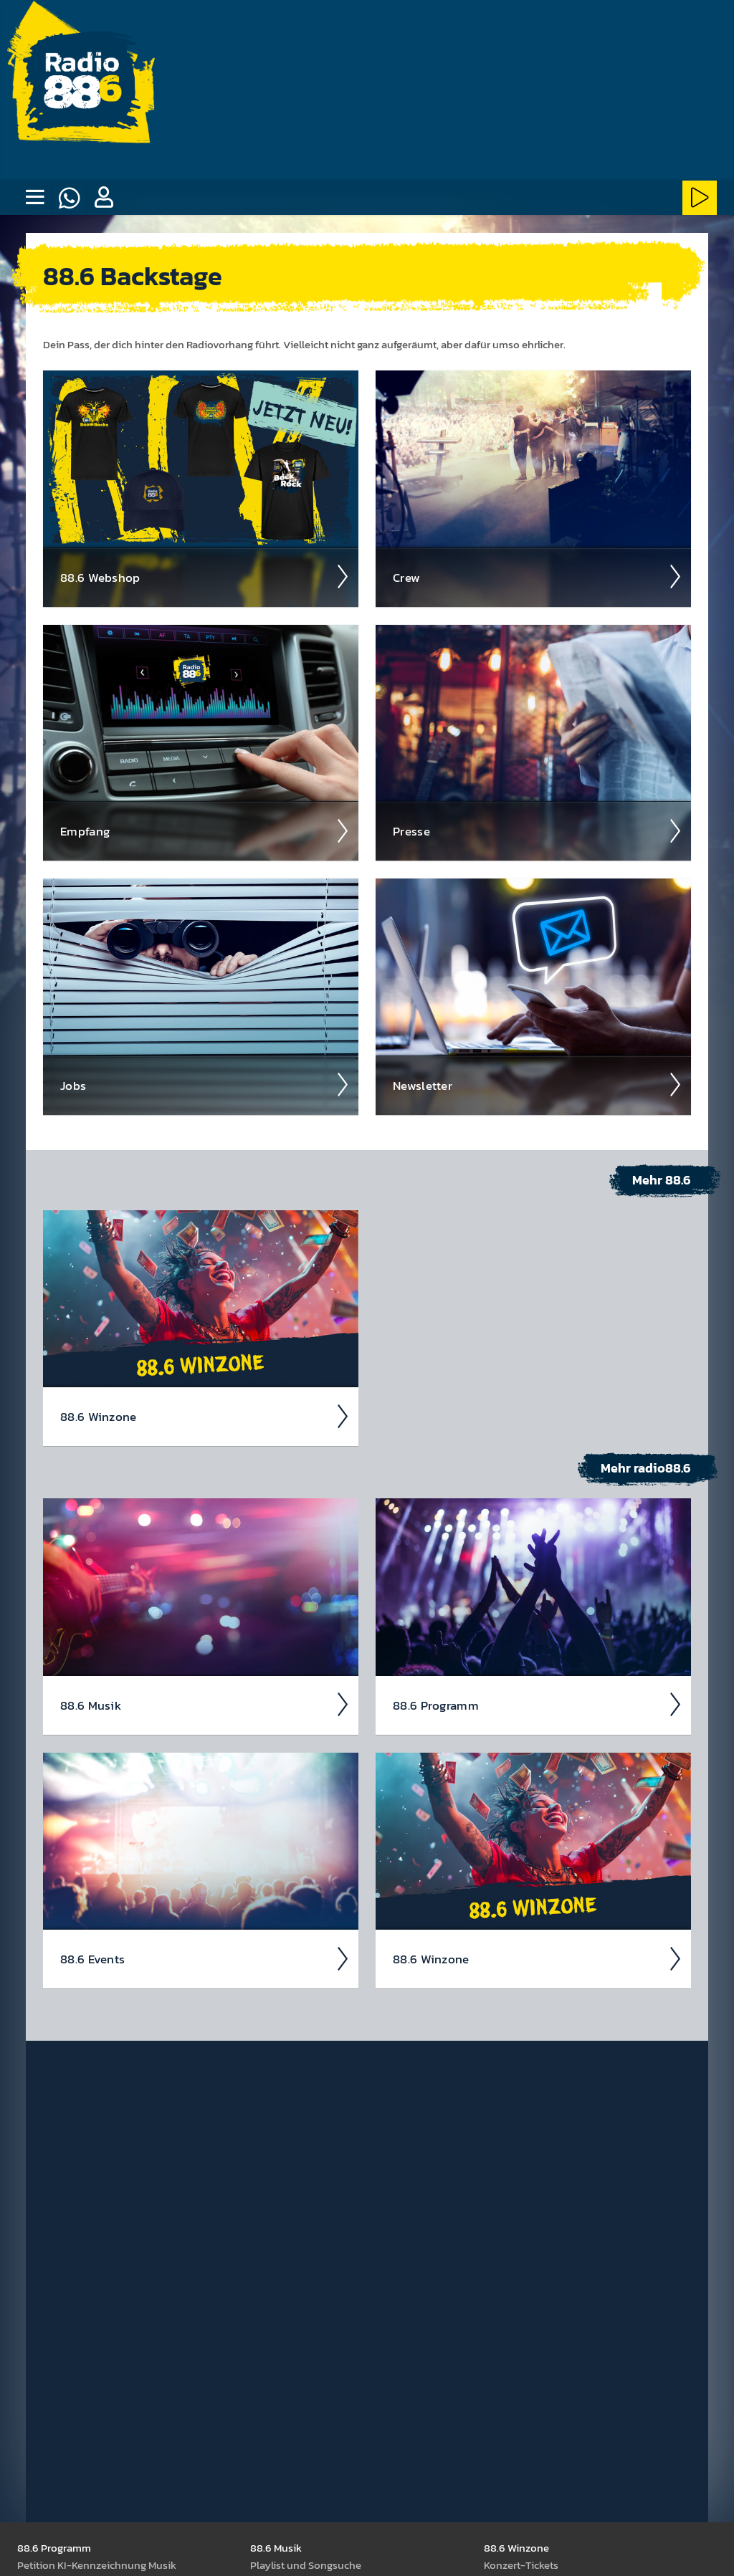  I want to click on Crew, so click(537, 576).